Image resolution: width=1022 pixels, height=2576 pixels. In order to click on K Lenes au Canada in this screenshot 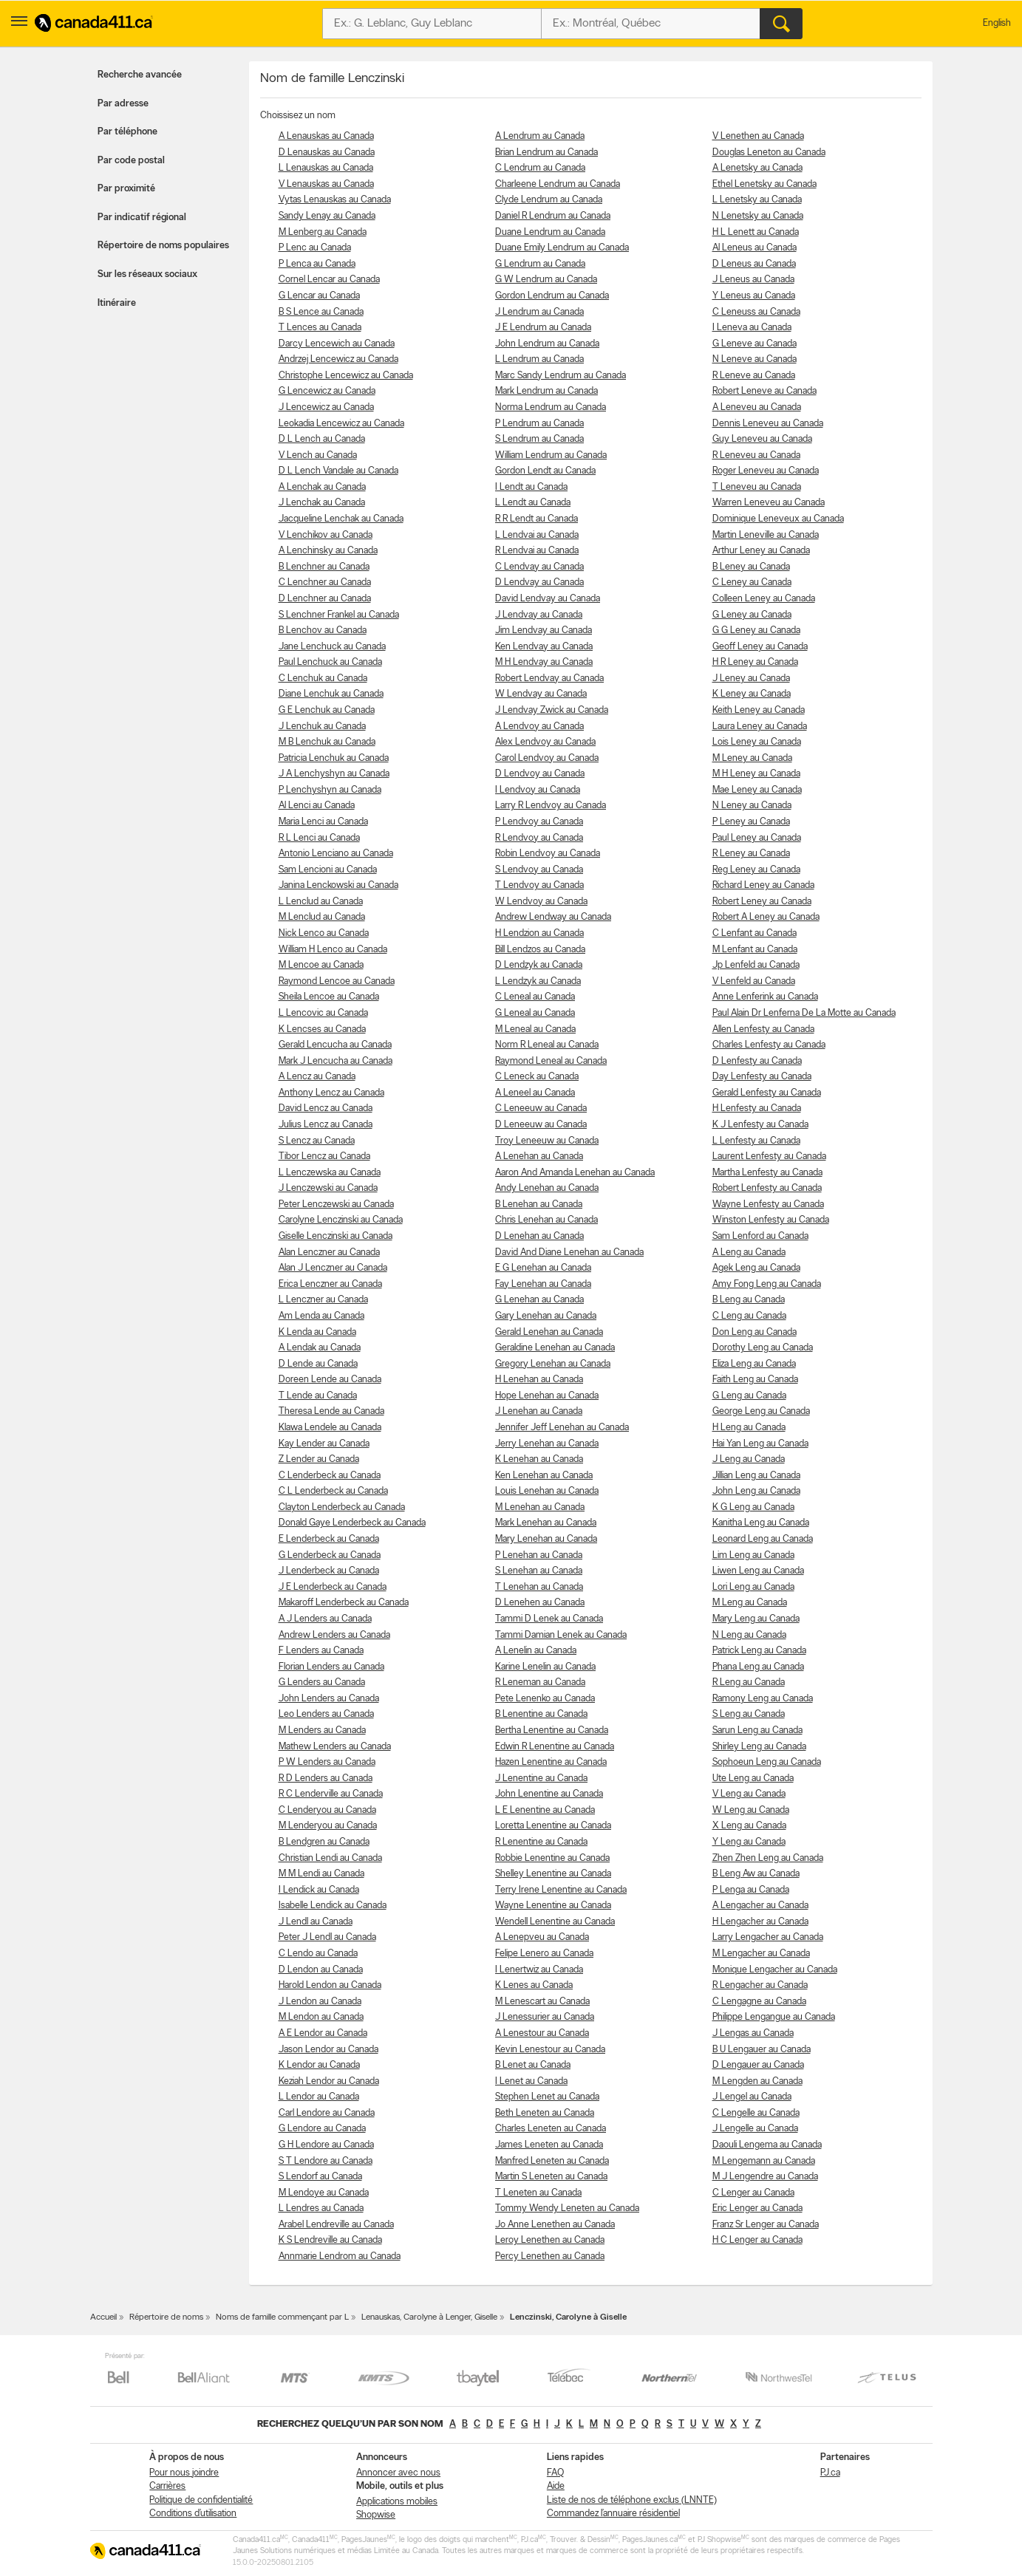, I will do `click(534, 1985)`.